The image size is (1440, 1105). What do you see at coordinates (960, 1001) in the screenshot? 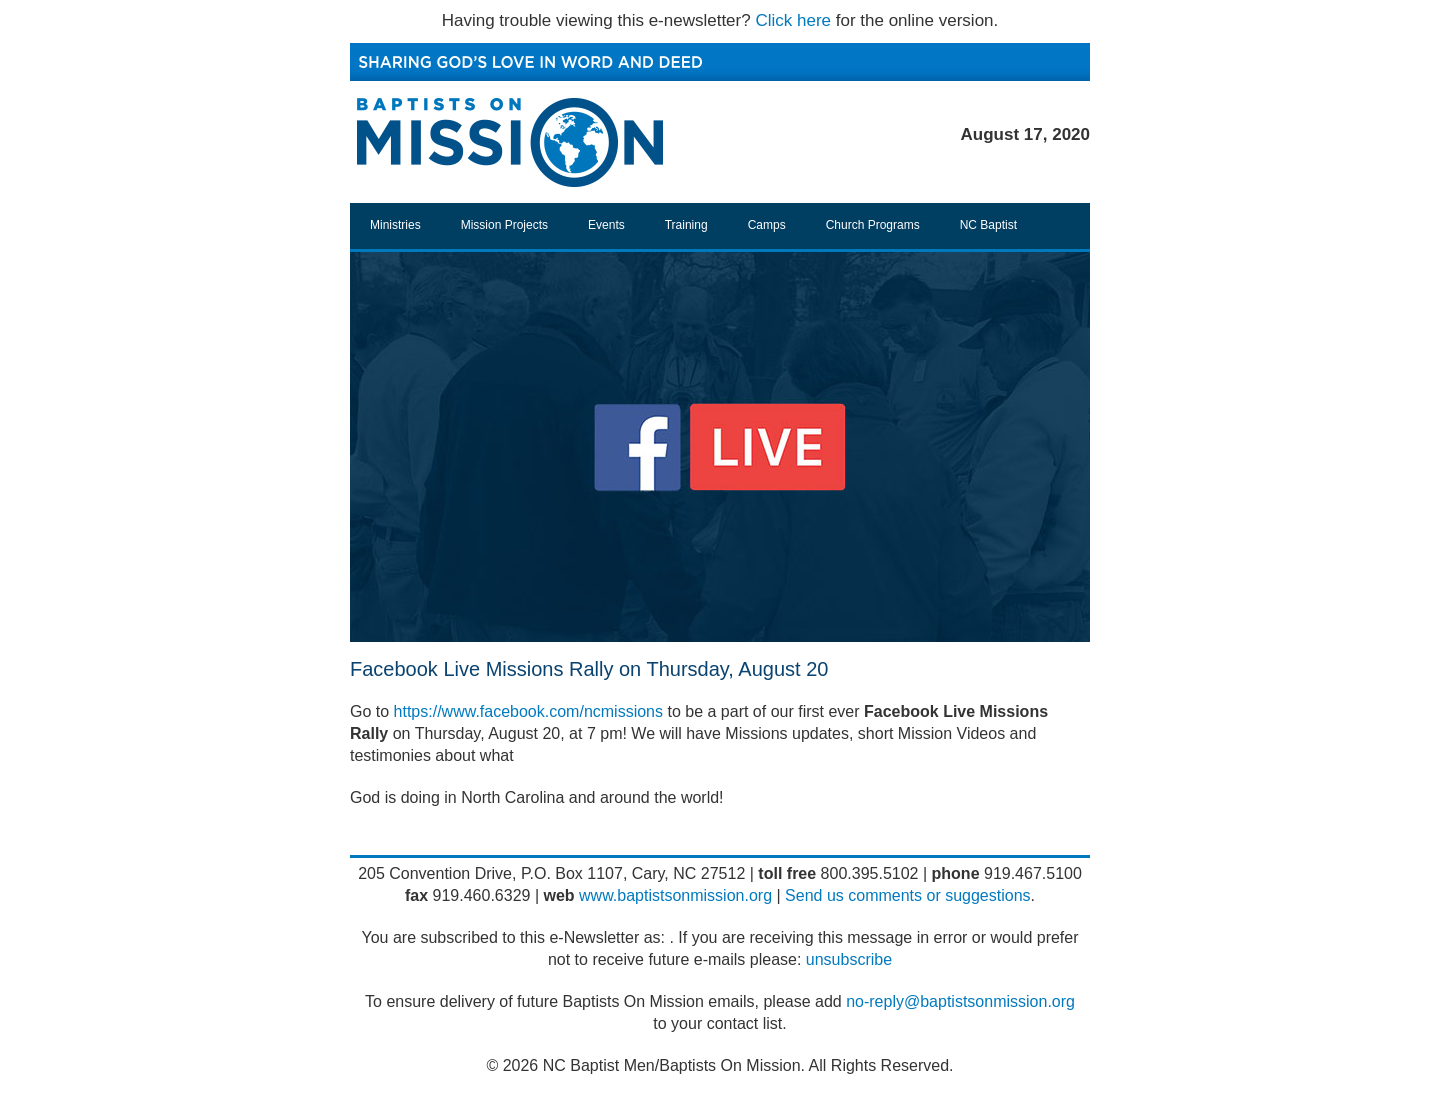
I see `no-reply@baptistsonmission.org` at bounding box center [960, 1001].